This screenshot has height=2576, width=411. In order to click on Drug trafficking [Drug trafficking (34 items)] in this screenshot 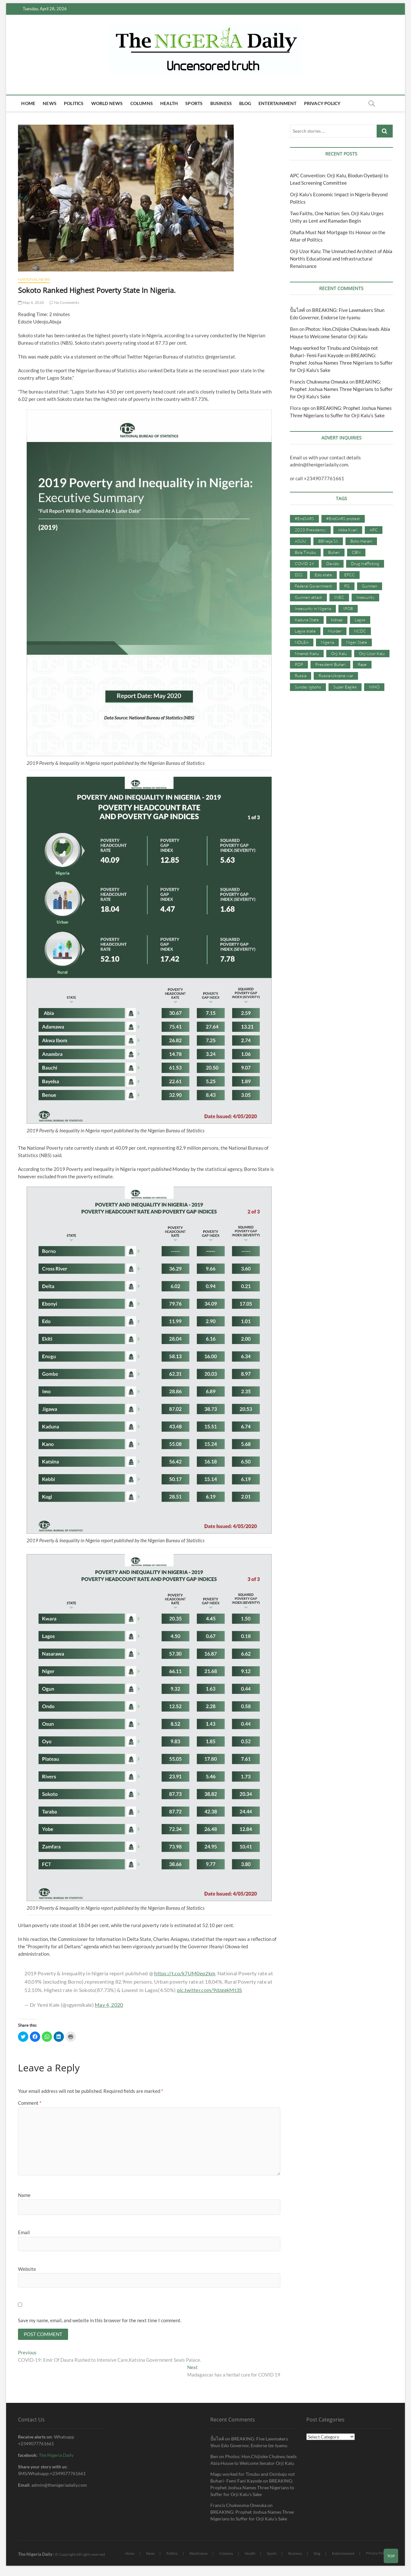, I will do `click(365, 563)`.